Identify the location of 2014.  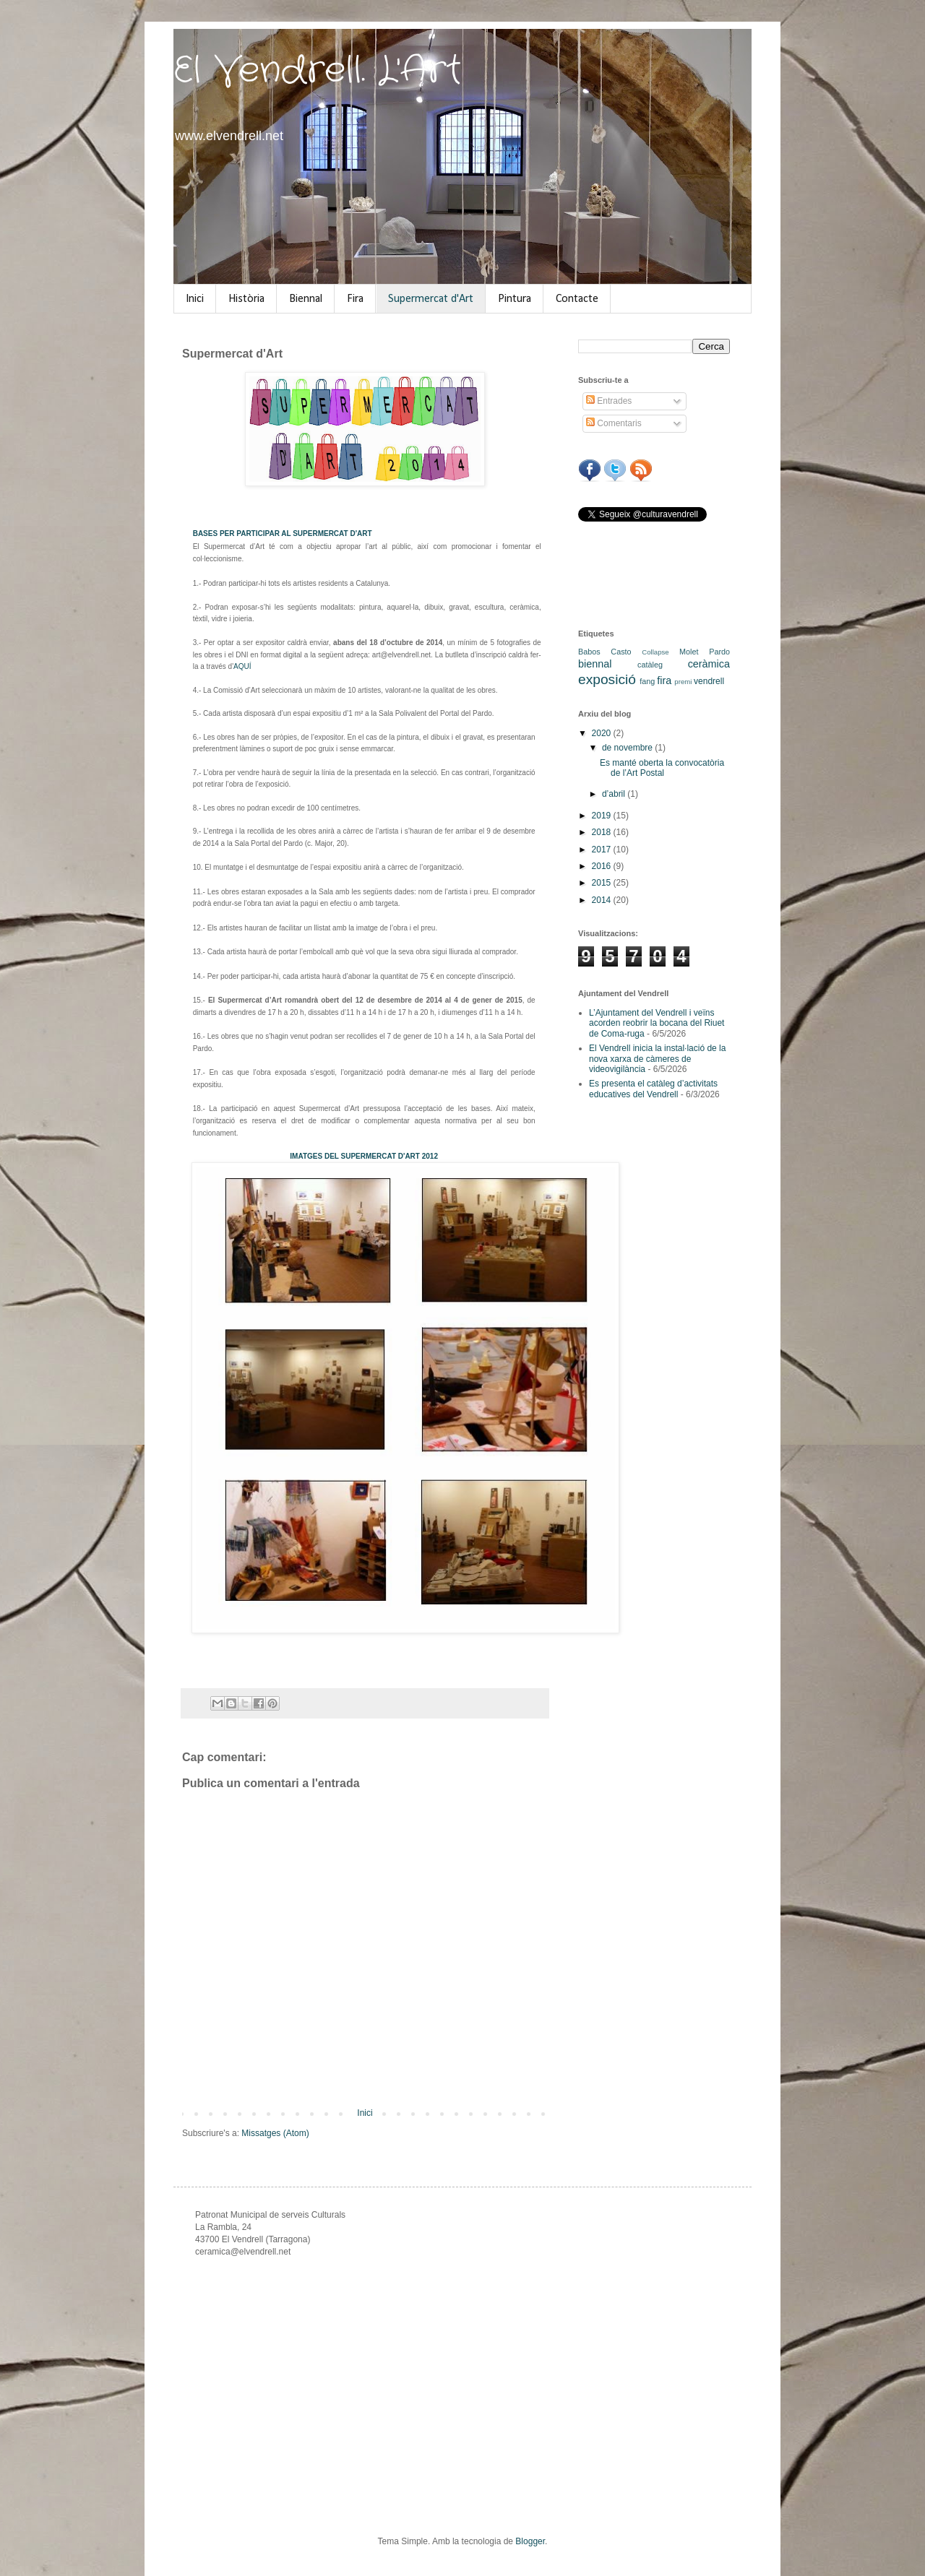
(603, 900).